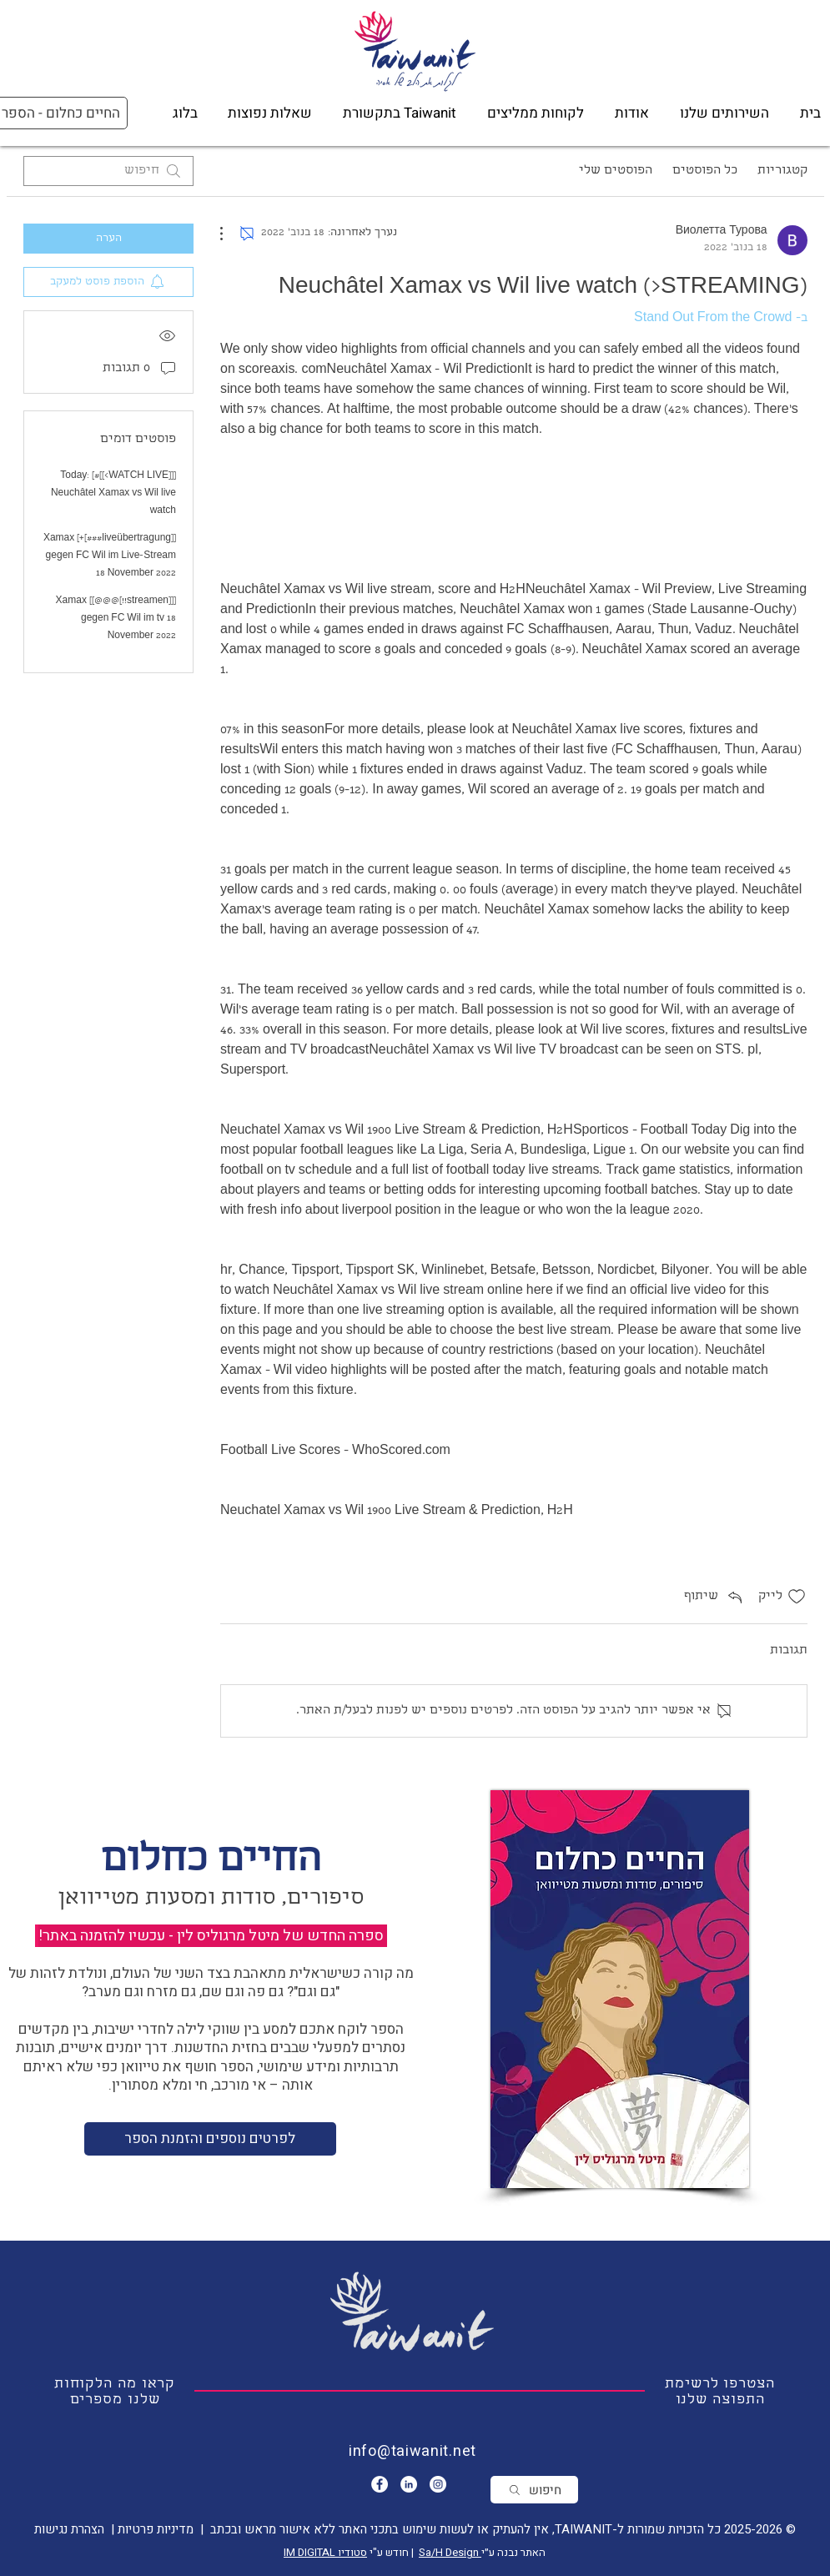 The height and width of the screenshot is (2576, 830). I want to click on [פעולות נוספות], so click(230, 234).